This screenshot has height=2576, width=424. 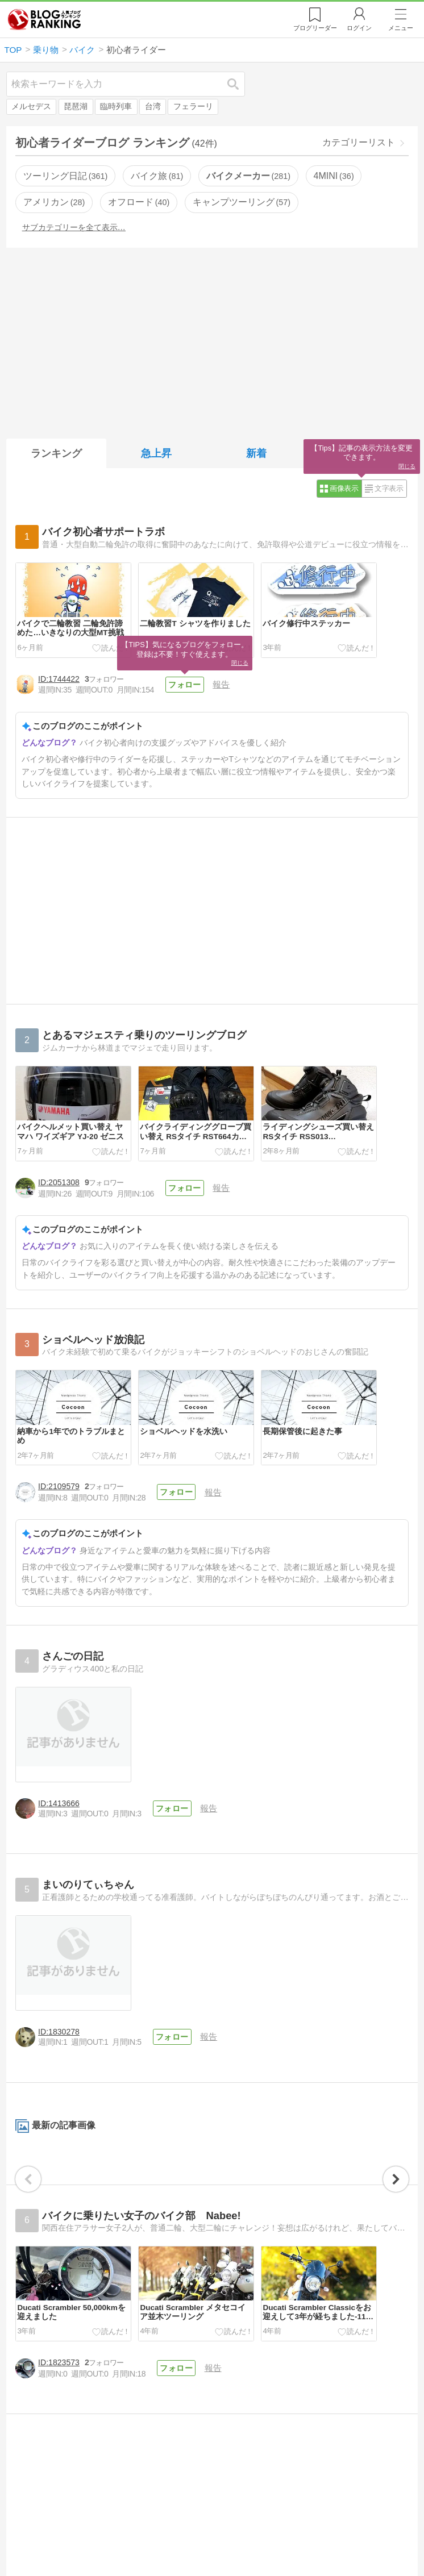 What do you see at coordinates (212, 340) in the screenshot?
I see `[Advertisement]` at bounding box center [212, 340].